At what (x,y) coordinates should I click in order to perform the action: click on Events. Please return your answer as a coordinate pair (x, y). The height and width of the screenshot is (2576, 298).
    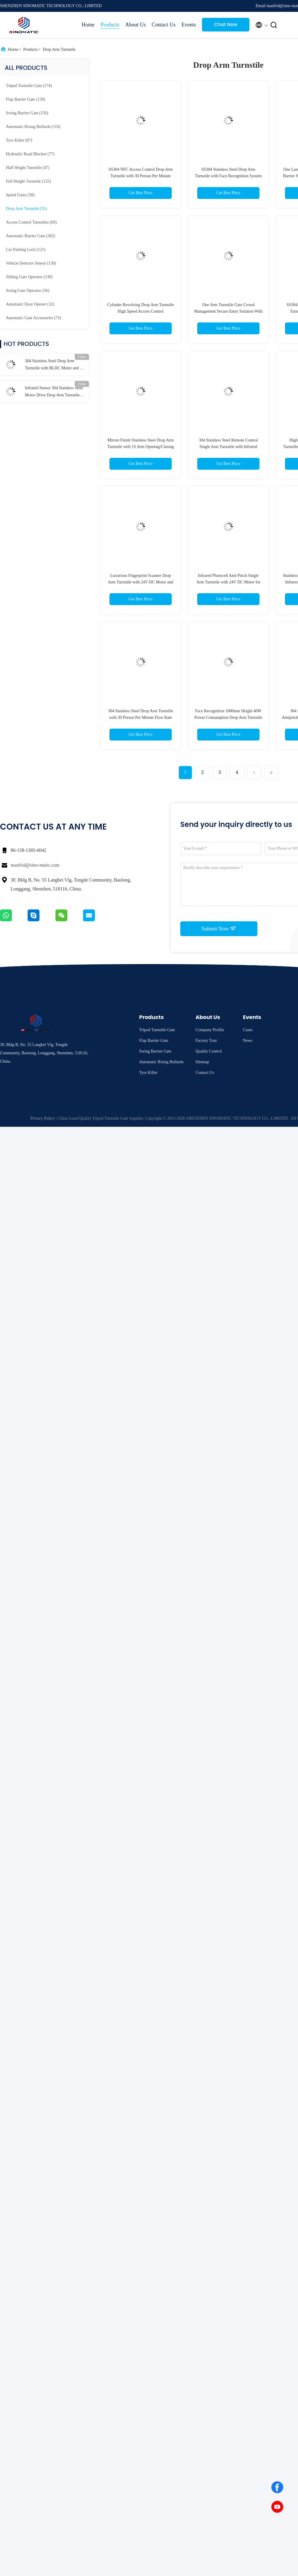
    Looking at the image, I should click on (188, 25).